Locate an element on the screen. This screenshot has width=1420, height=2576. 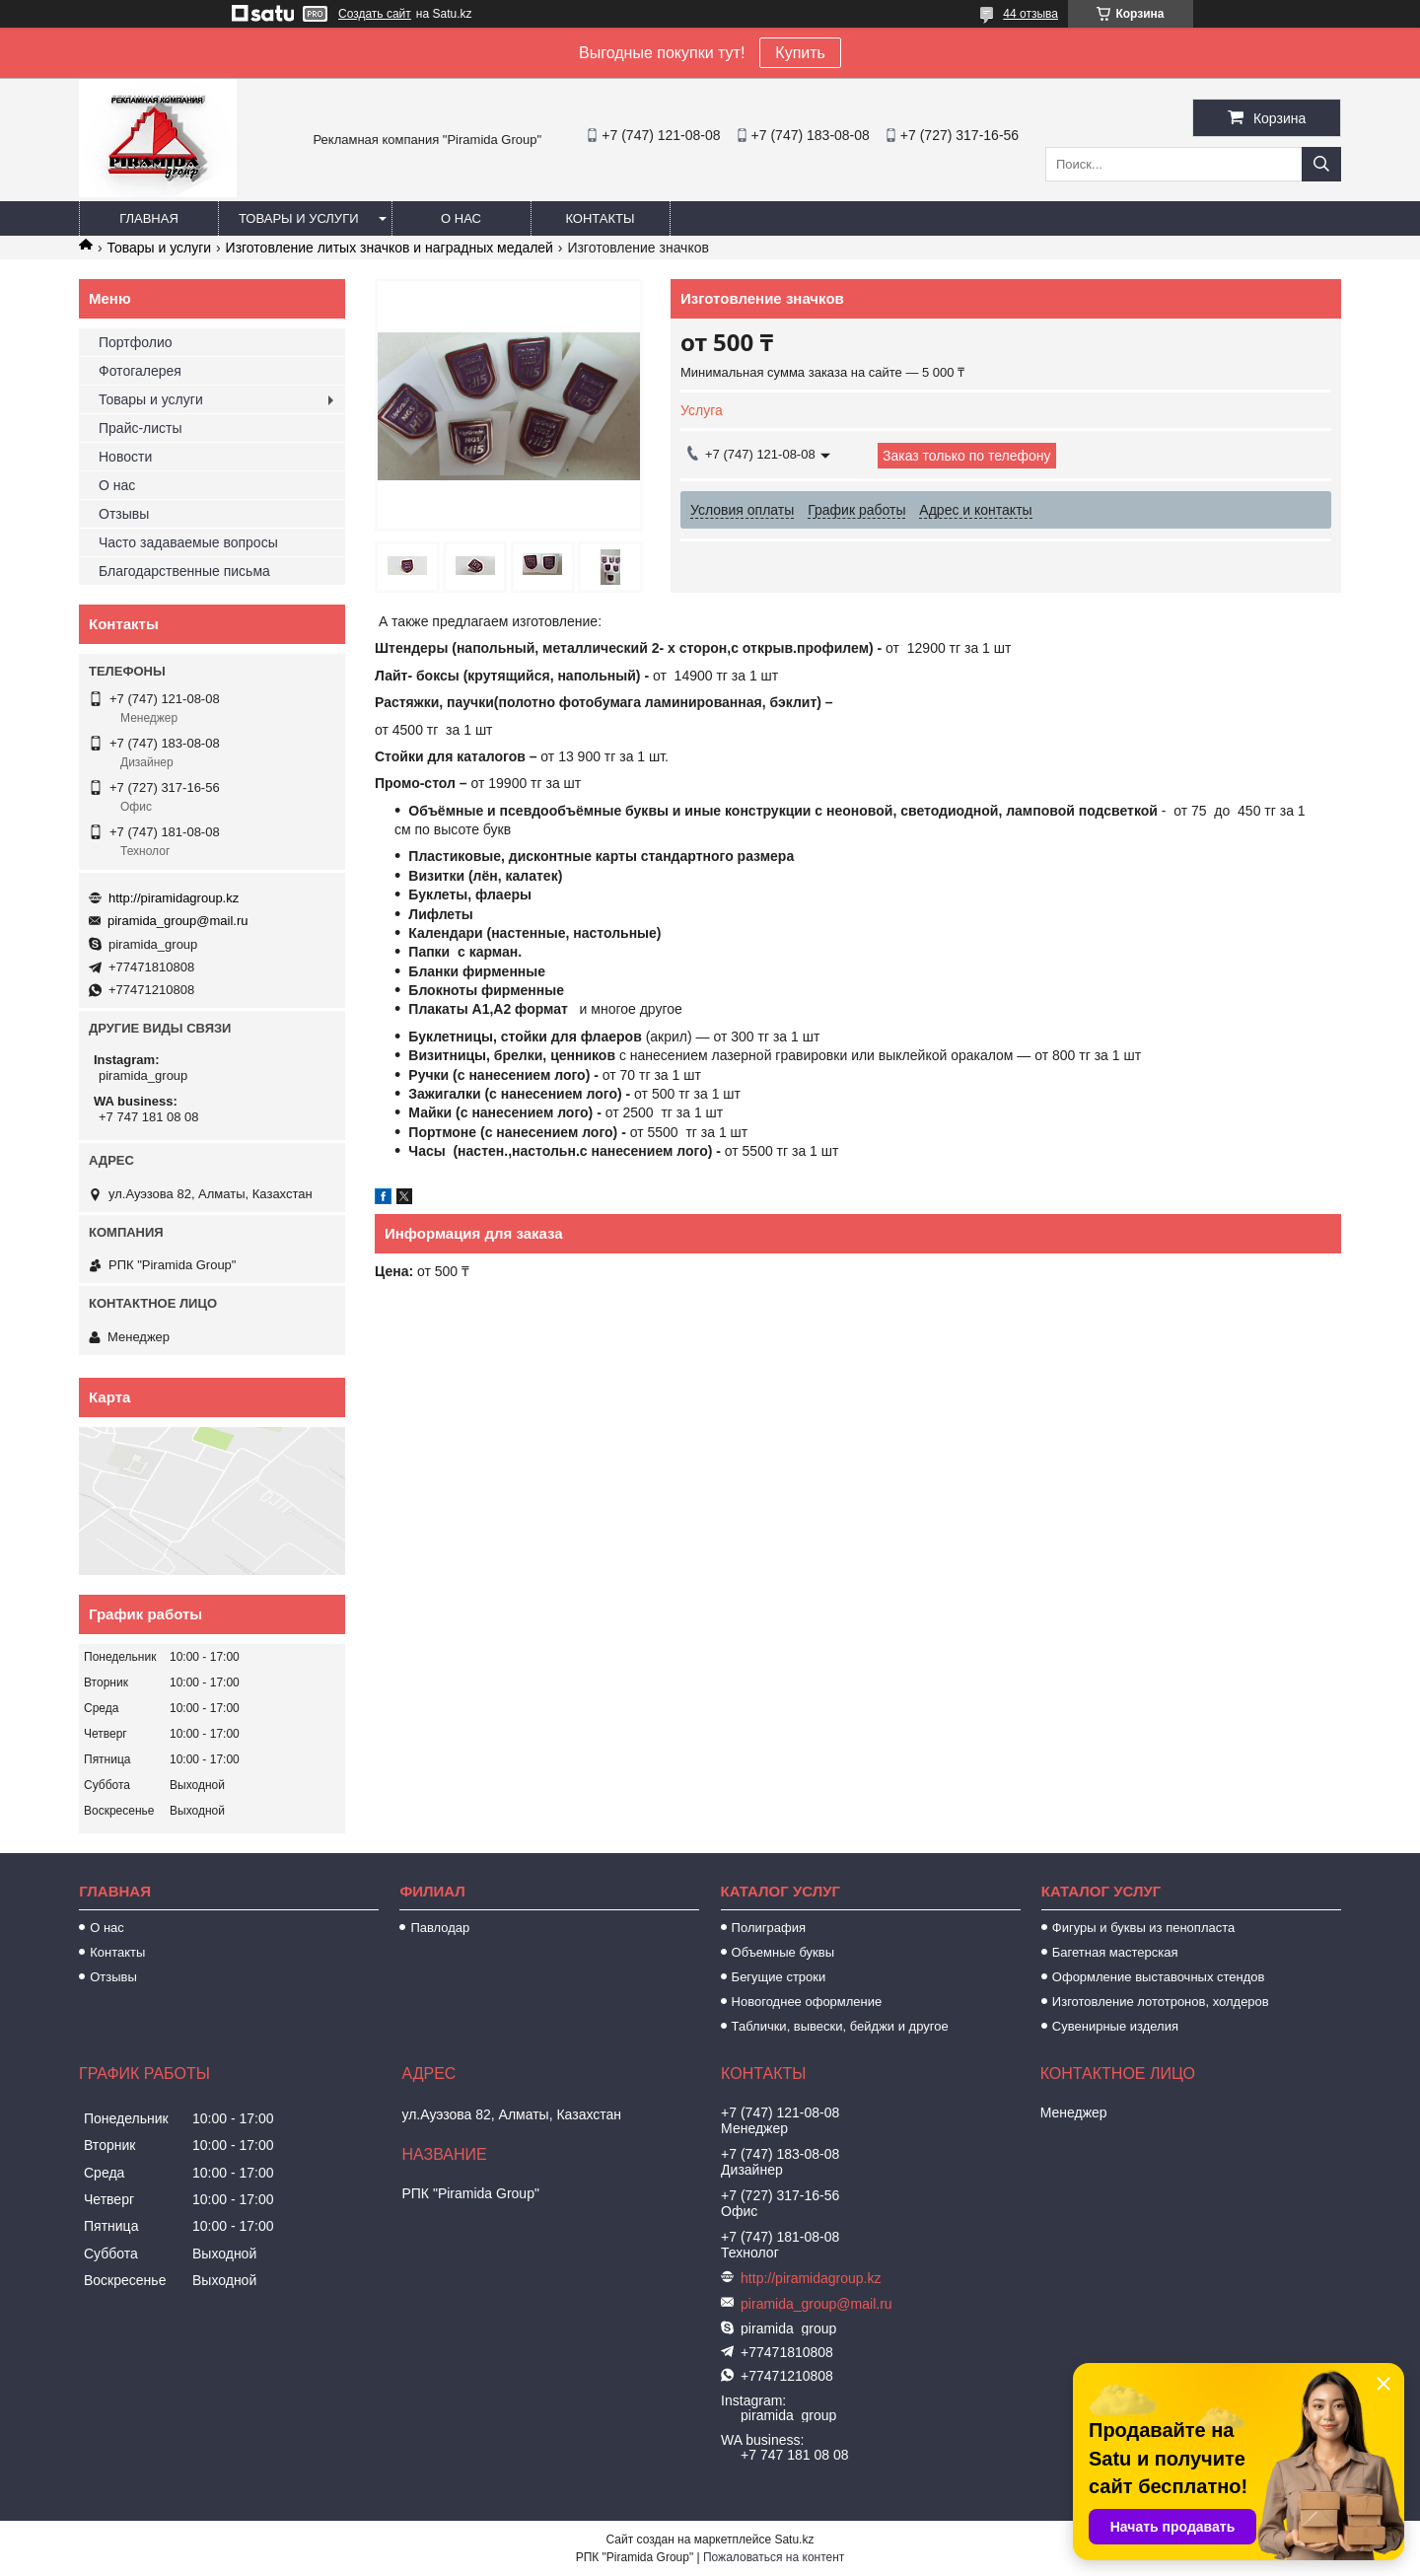
Купить is located at coordinates (800, 52).